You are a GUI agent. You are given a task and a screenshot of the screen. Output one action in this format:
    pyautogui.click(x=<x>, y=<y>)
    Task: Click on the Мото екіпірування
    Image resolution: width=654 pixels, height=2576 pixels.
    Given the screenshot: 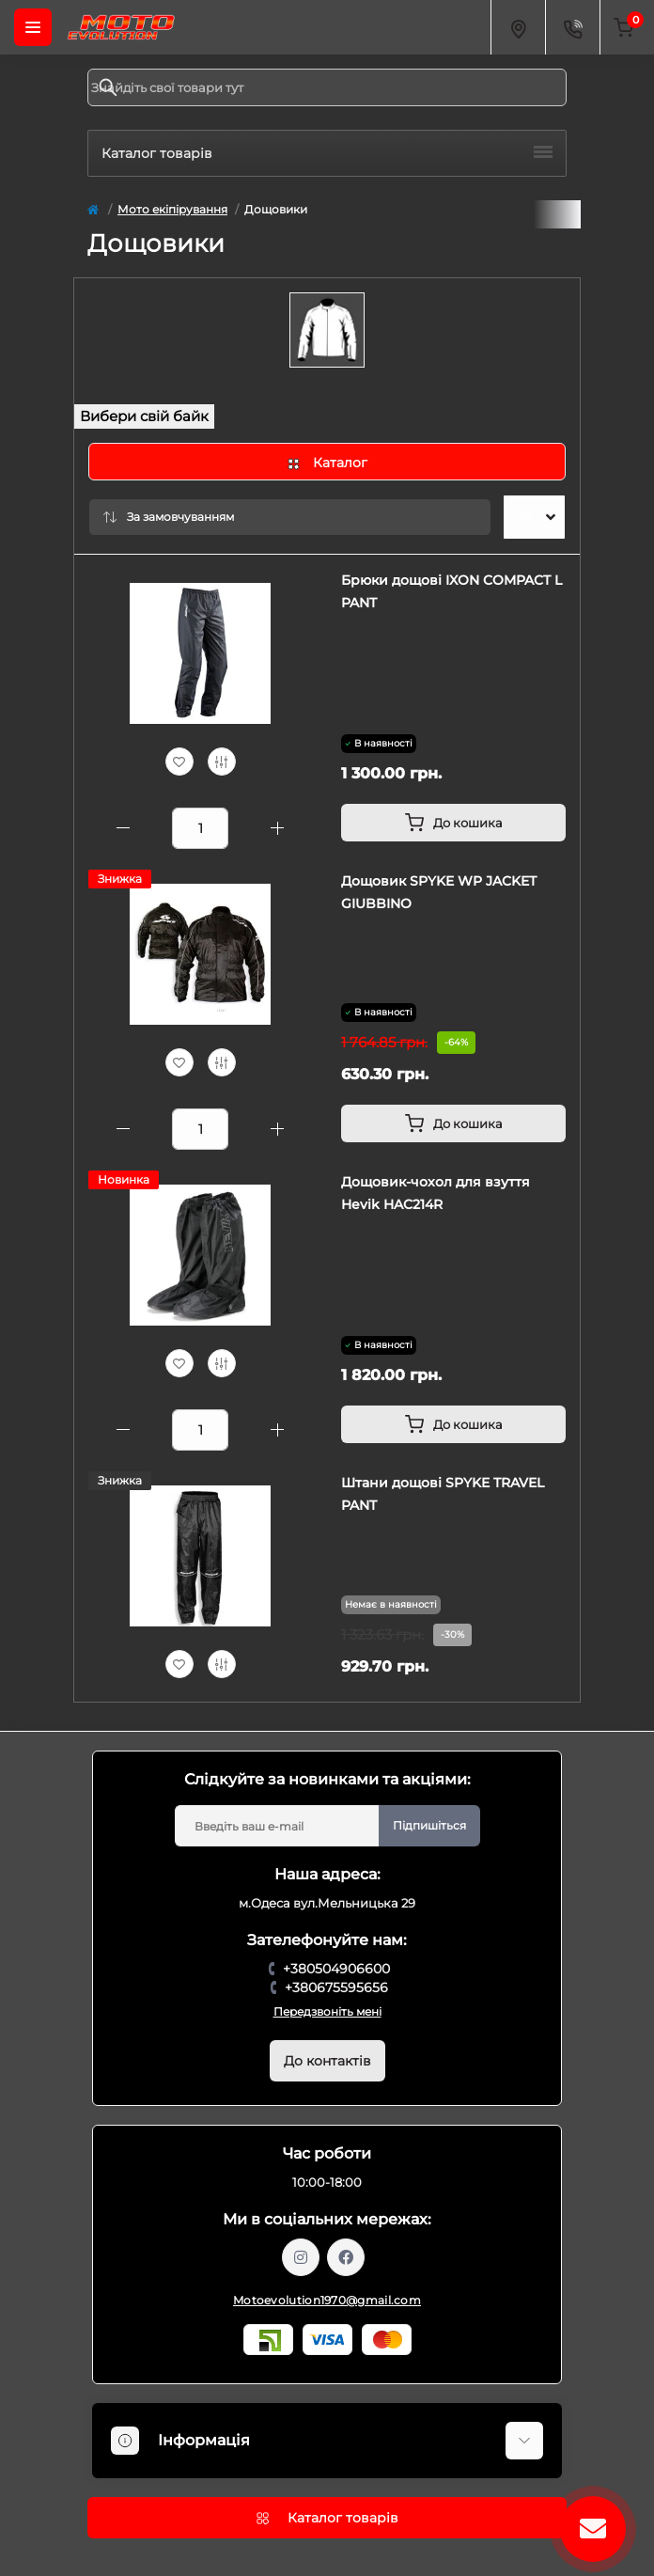 What is the action you would take?
    pyautogui.click(x=172, y=209)
    